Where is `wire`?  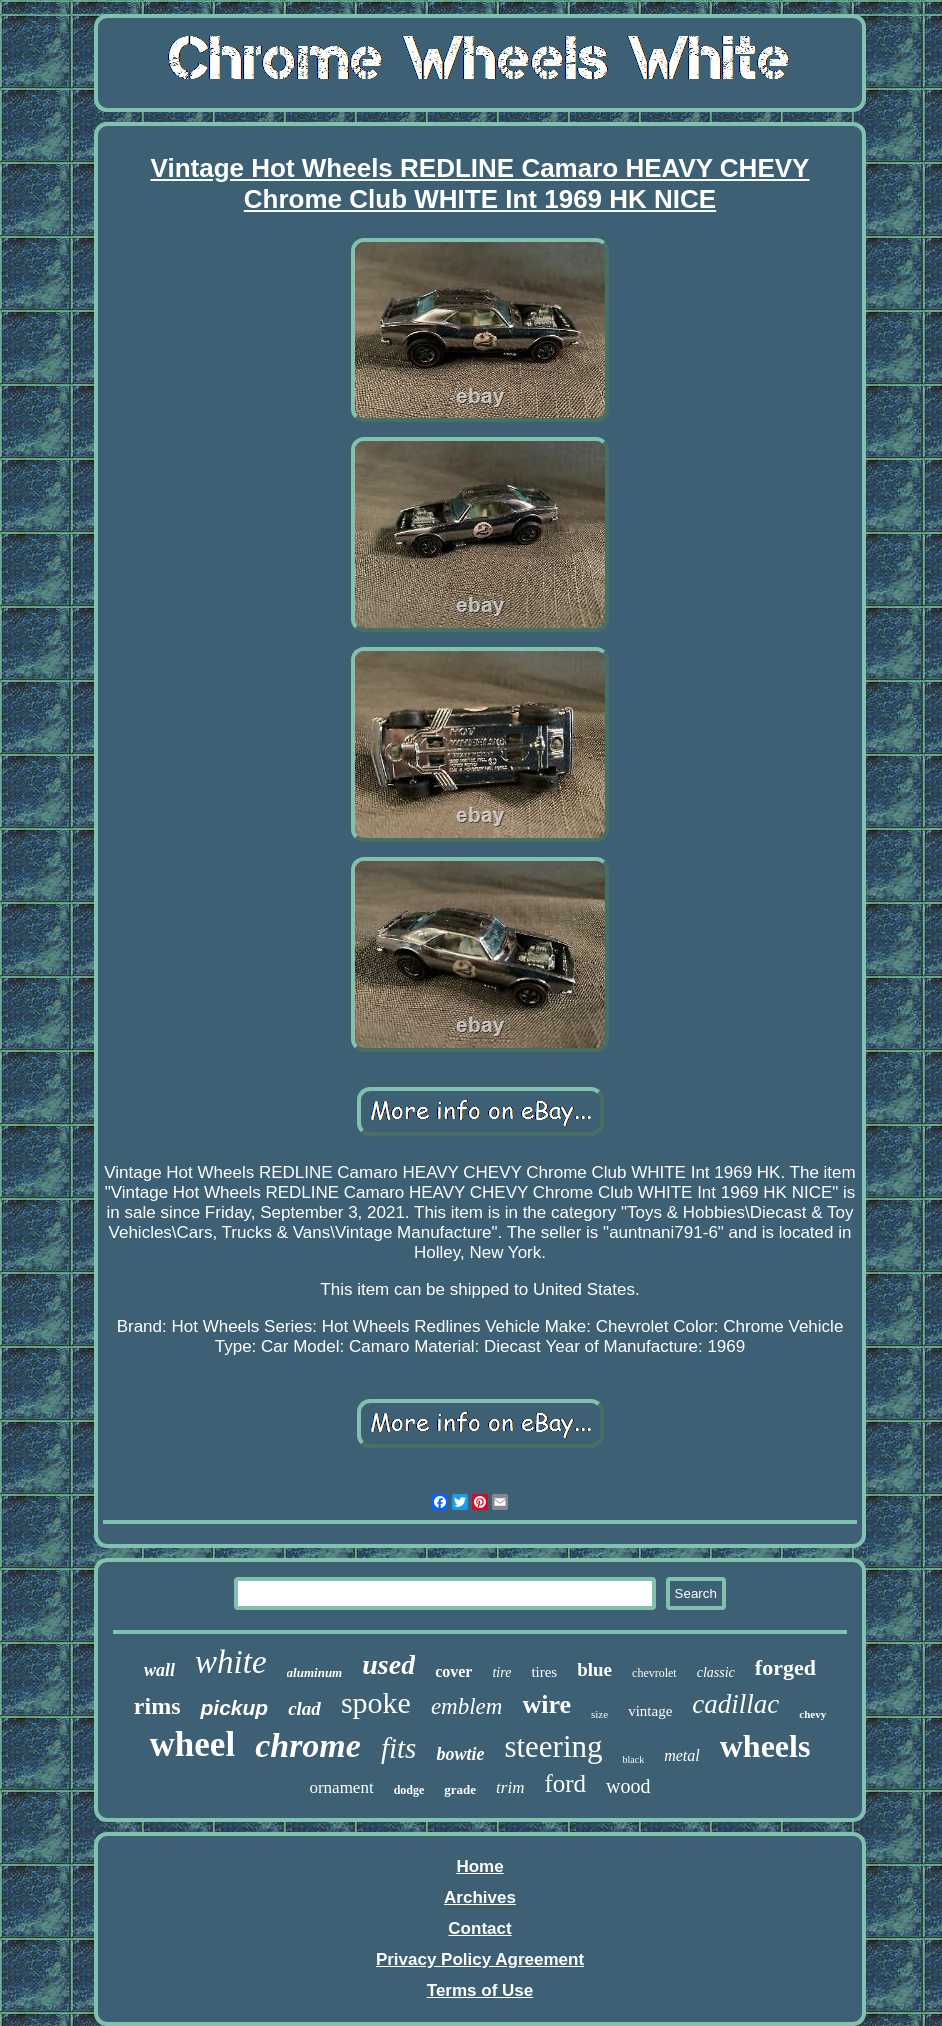
wire is located at coordinates (546, 1704).